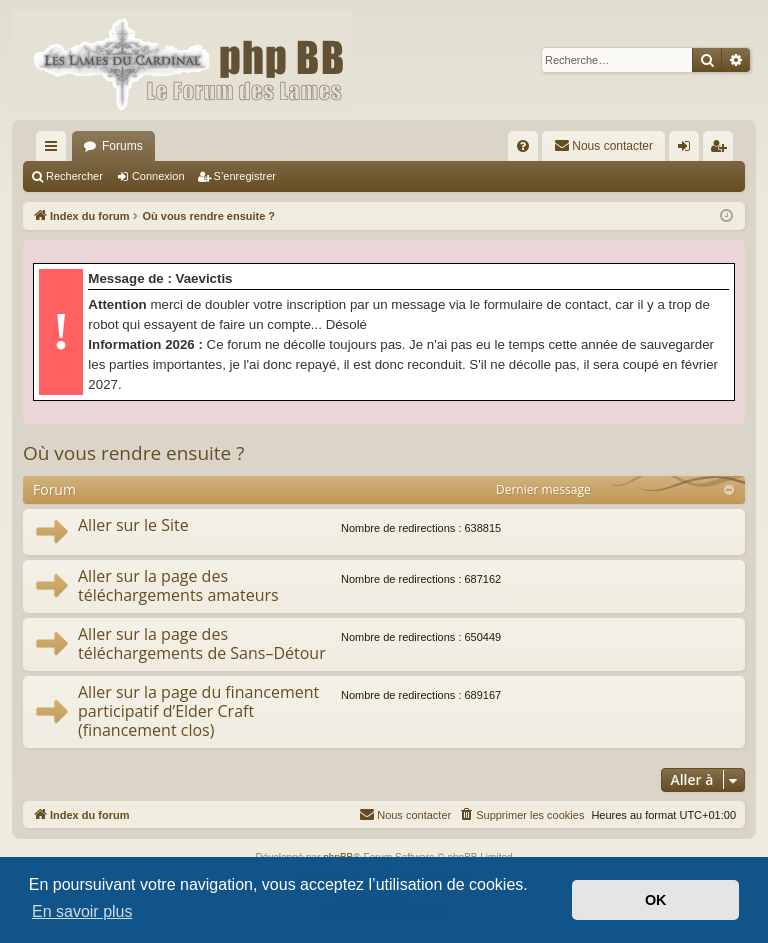 The height and width of the screenshot is (943, 768). What do you see at coordinates (656, 900) in the screenshot?
I see `OK [button]` at bounding box center [656, 900].